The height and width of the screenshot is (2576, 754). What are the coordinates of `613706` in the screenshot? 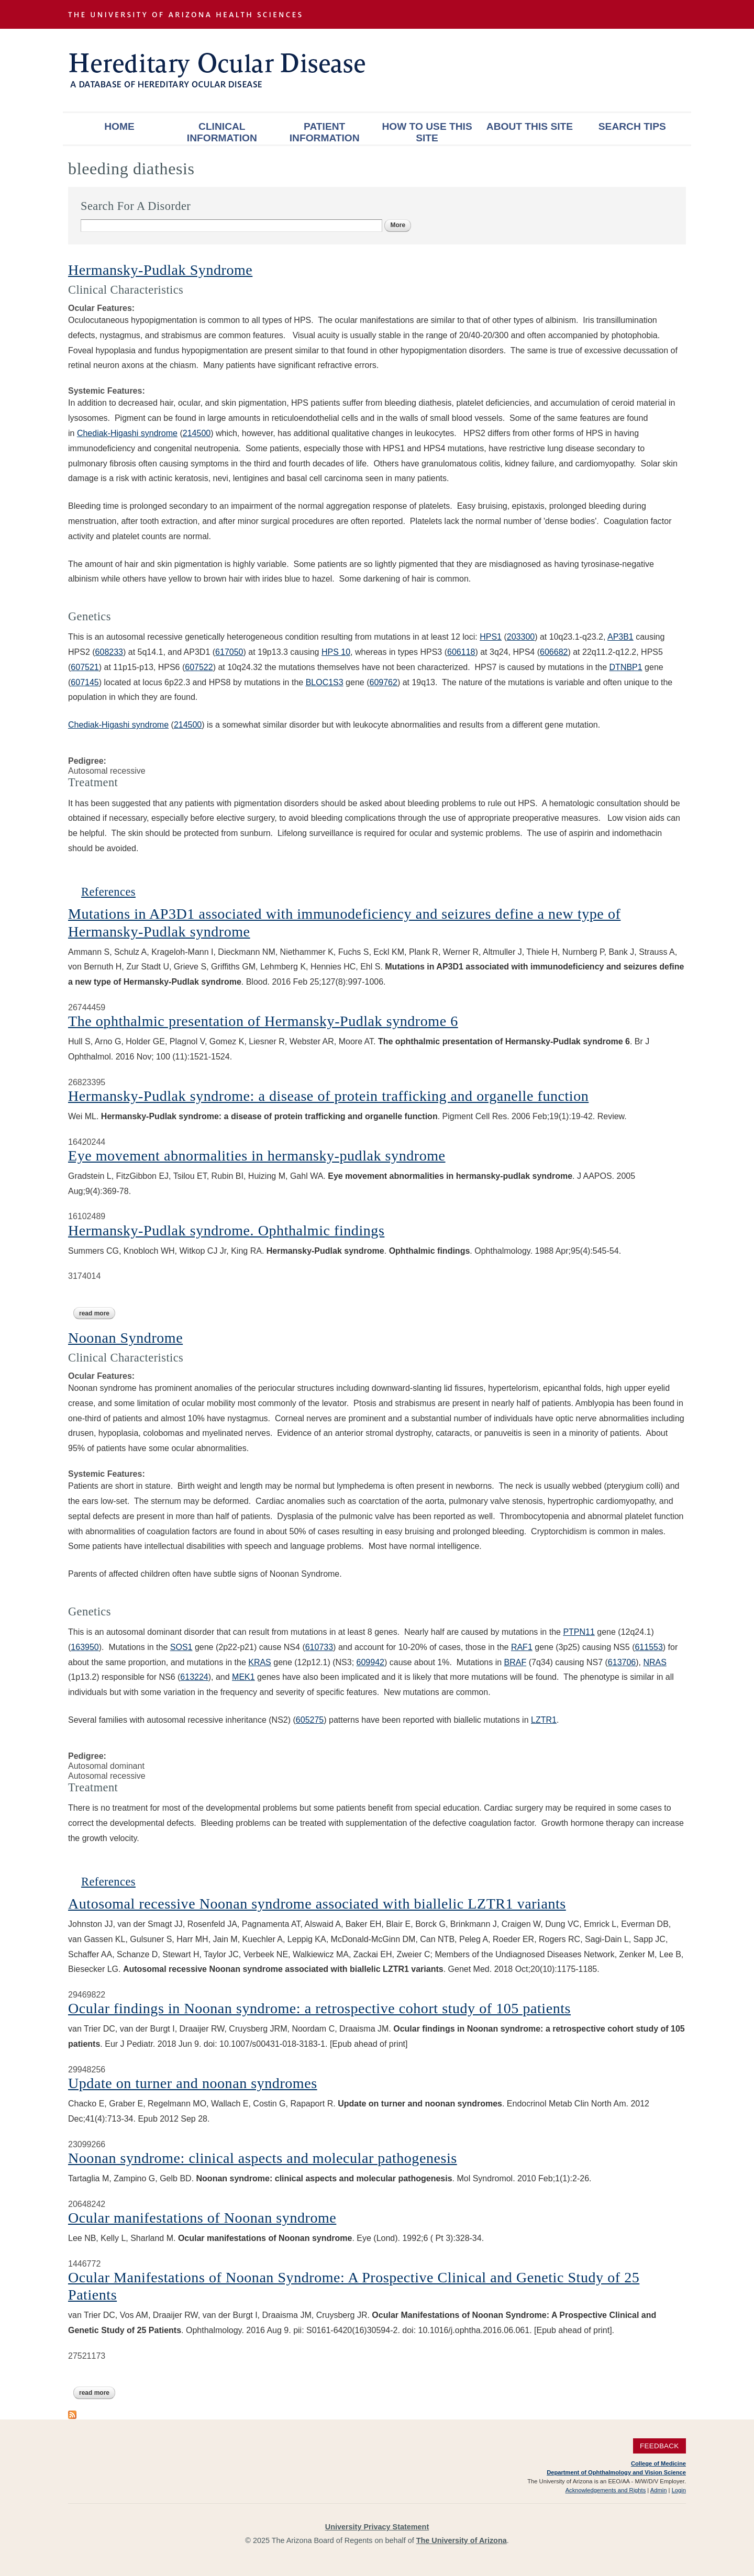 It's located at (622, 1662).